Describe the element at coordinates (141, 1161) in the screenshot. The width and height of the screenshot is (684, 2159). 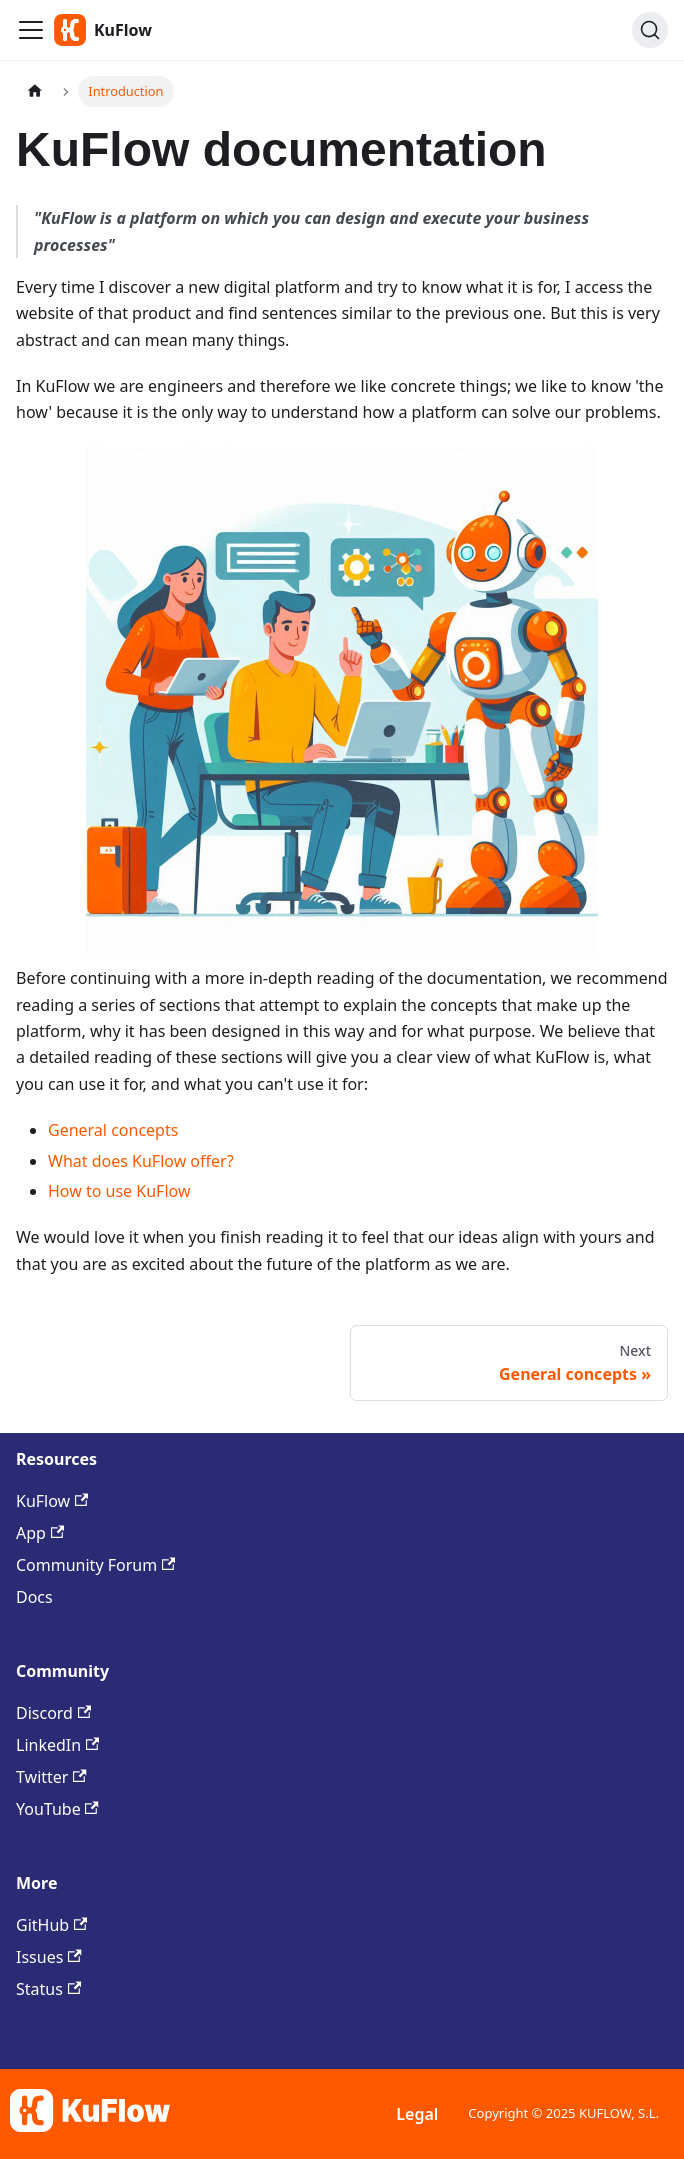
I see `What does KuFlow offer?` at that location.